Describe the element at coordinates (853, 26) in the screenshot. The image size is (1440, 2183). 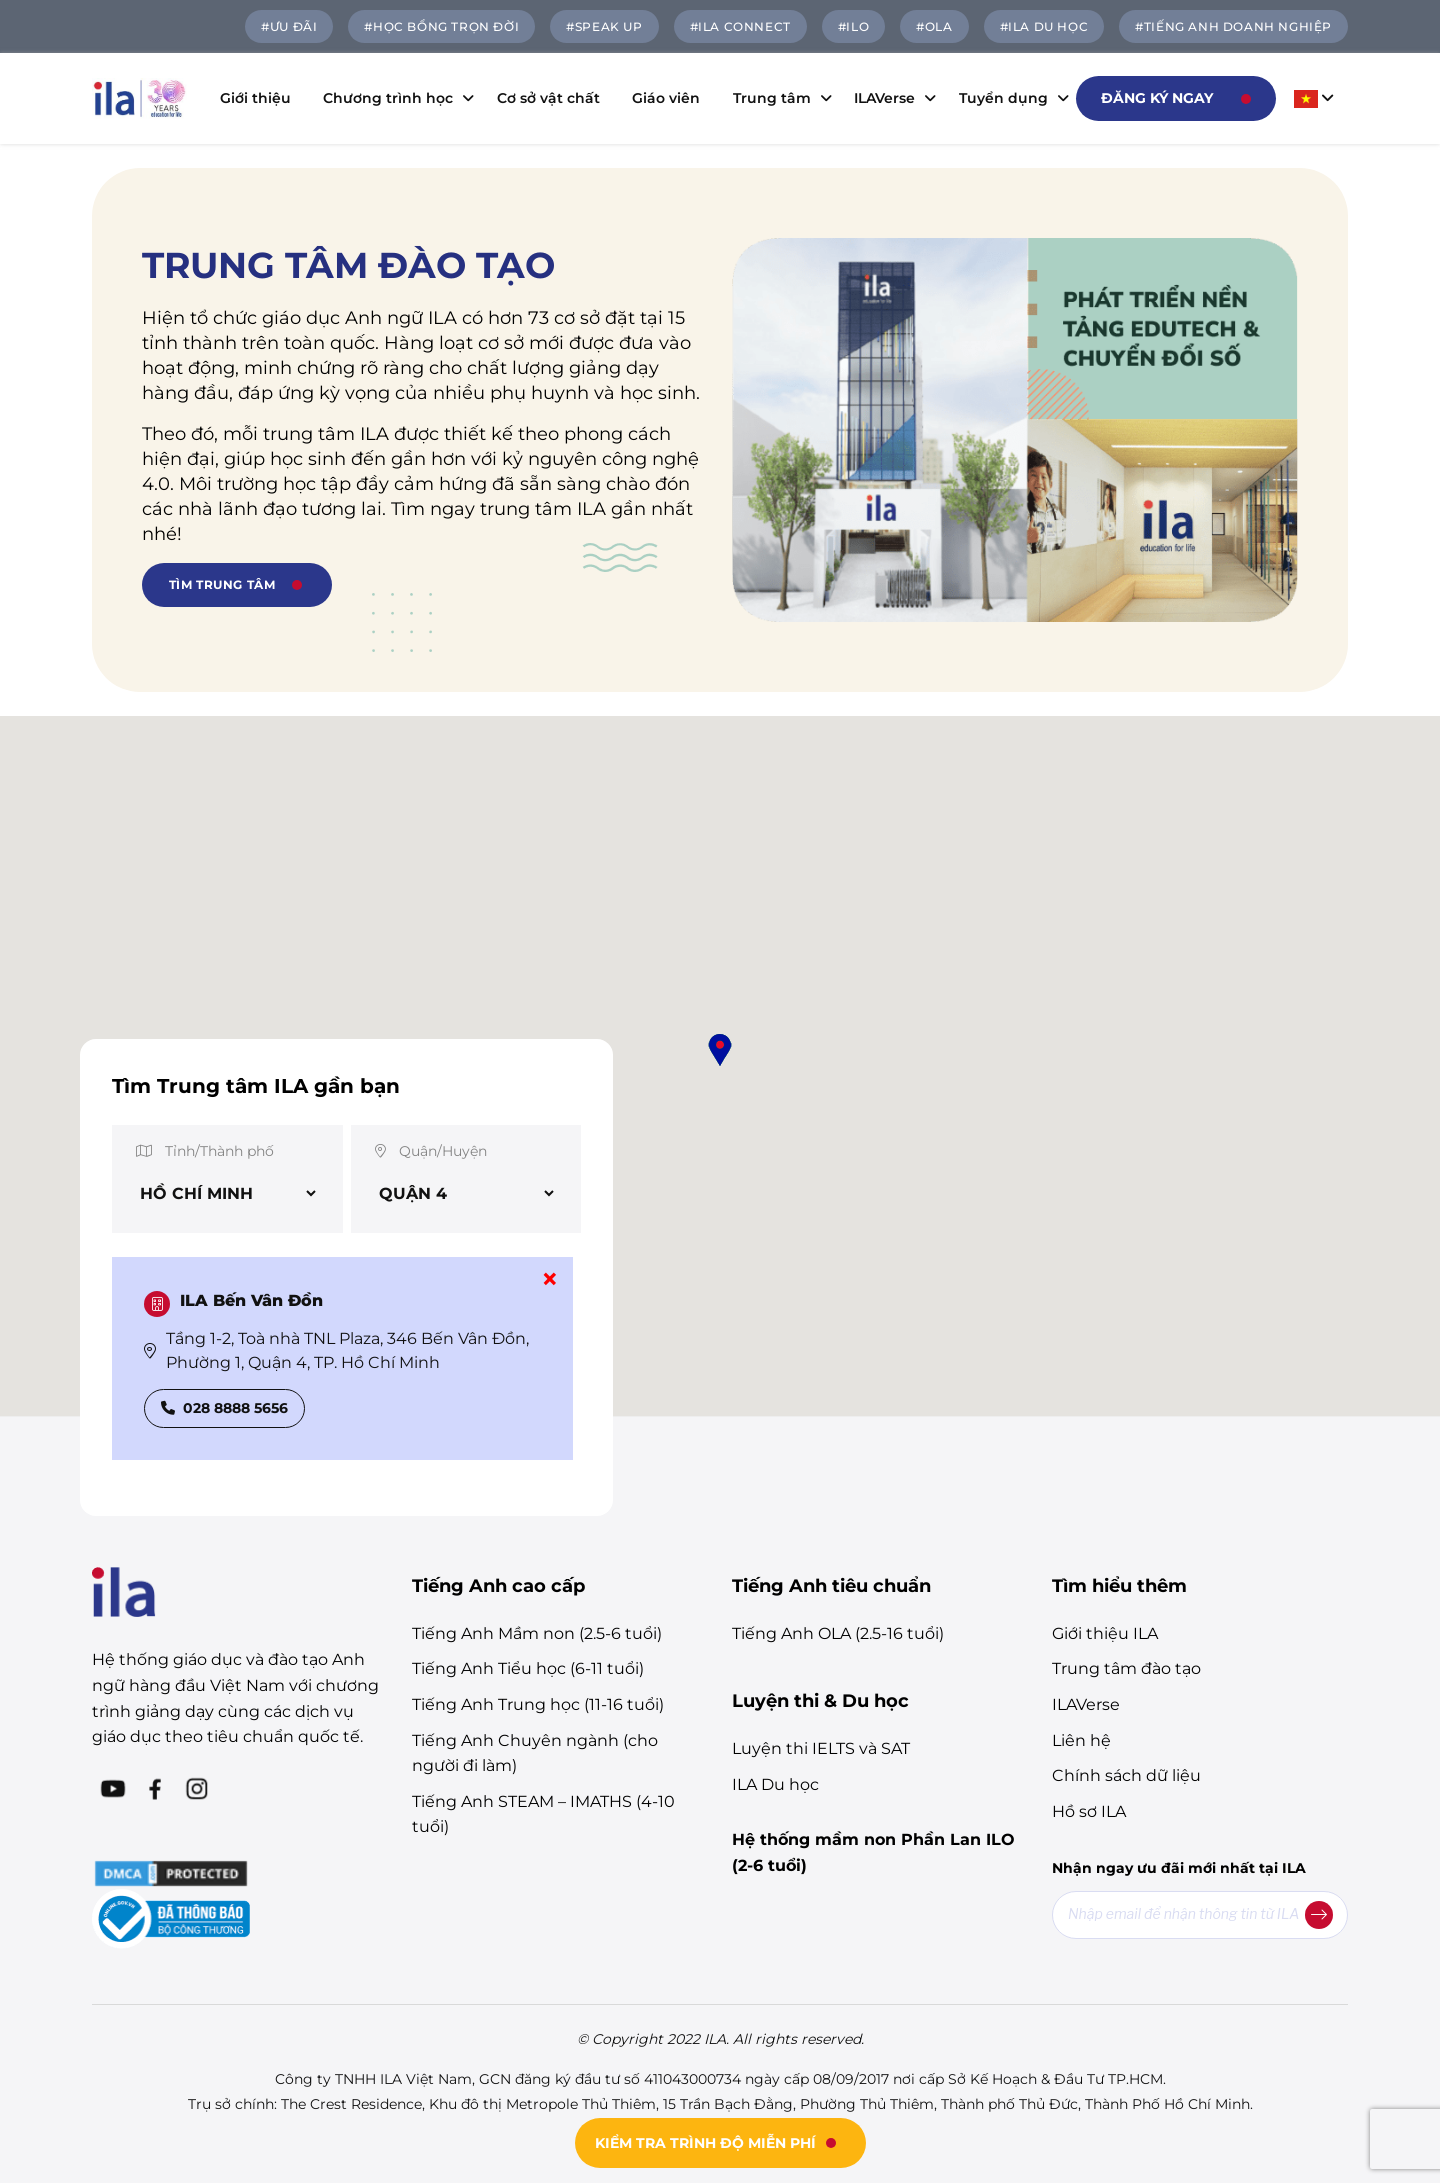
I see `#ILO` at that location.